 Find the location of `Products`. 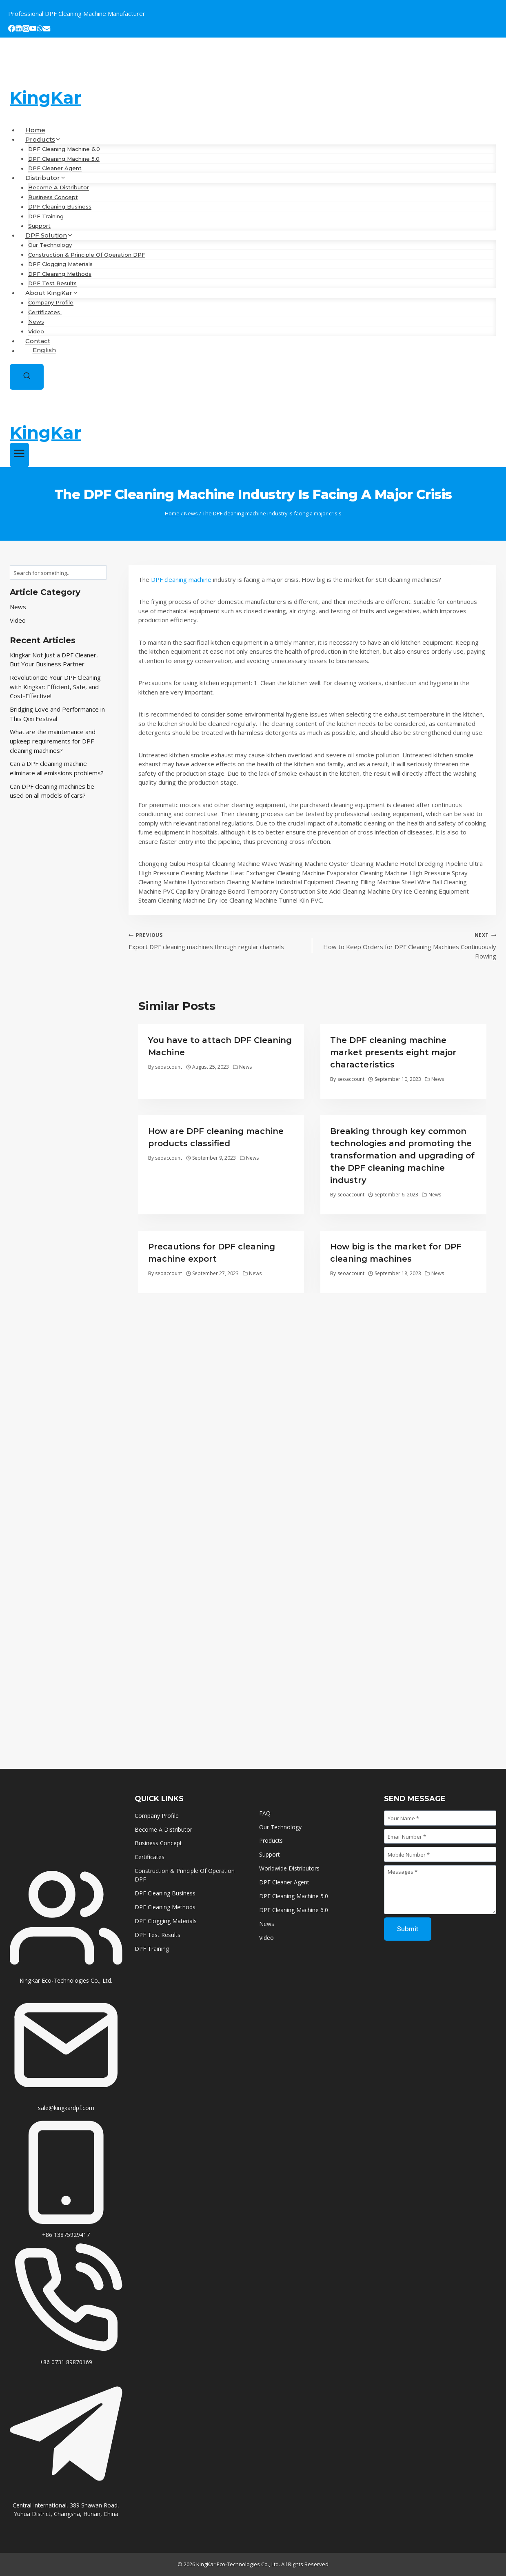

Products is located at coordinates (271, 1840).